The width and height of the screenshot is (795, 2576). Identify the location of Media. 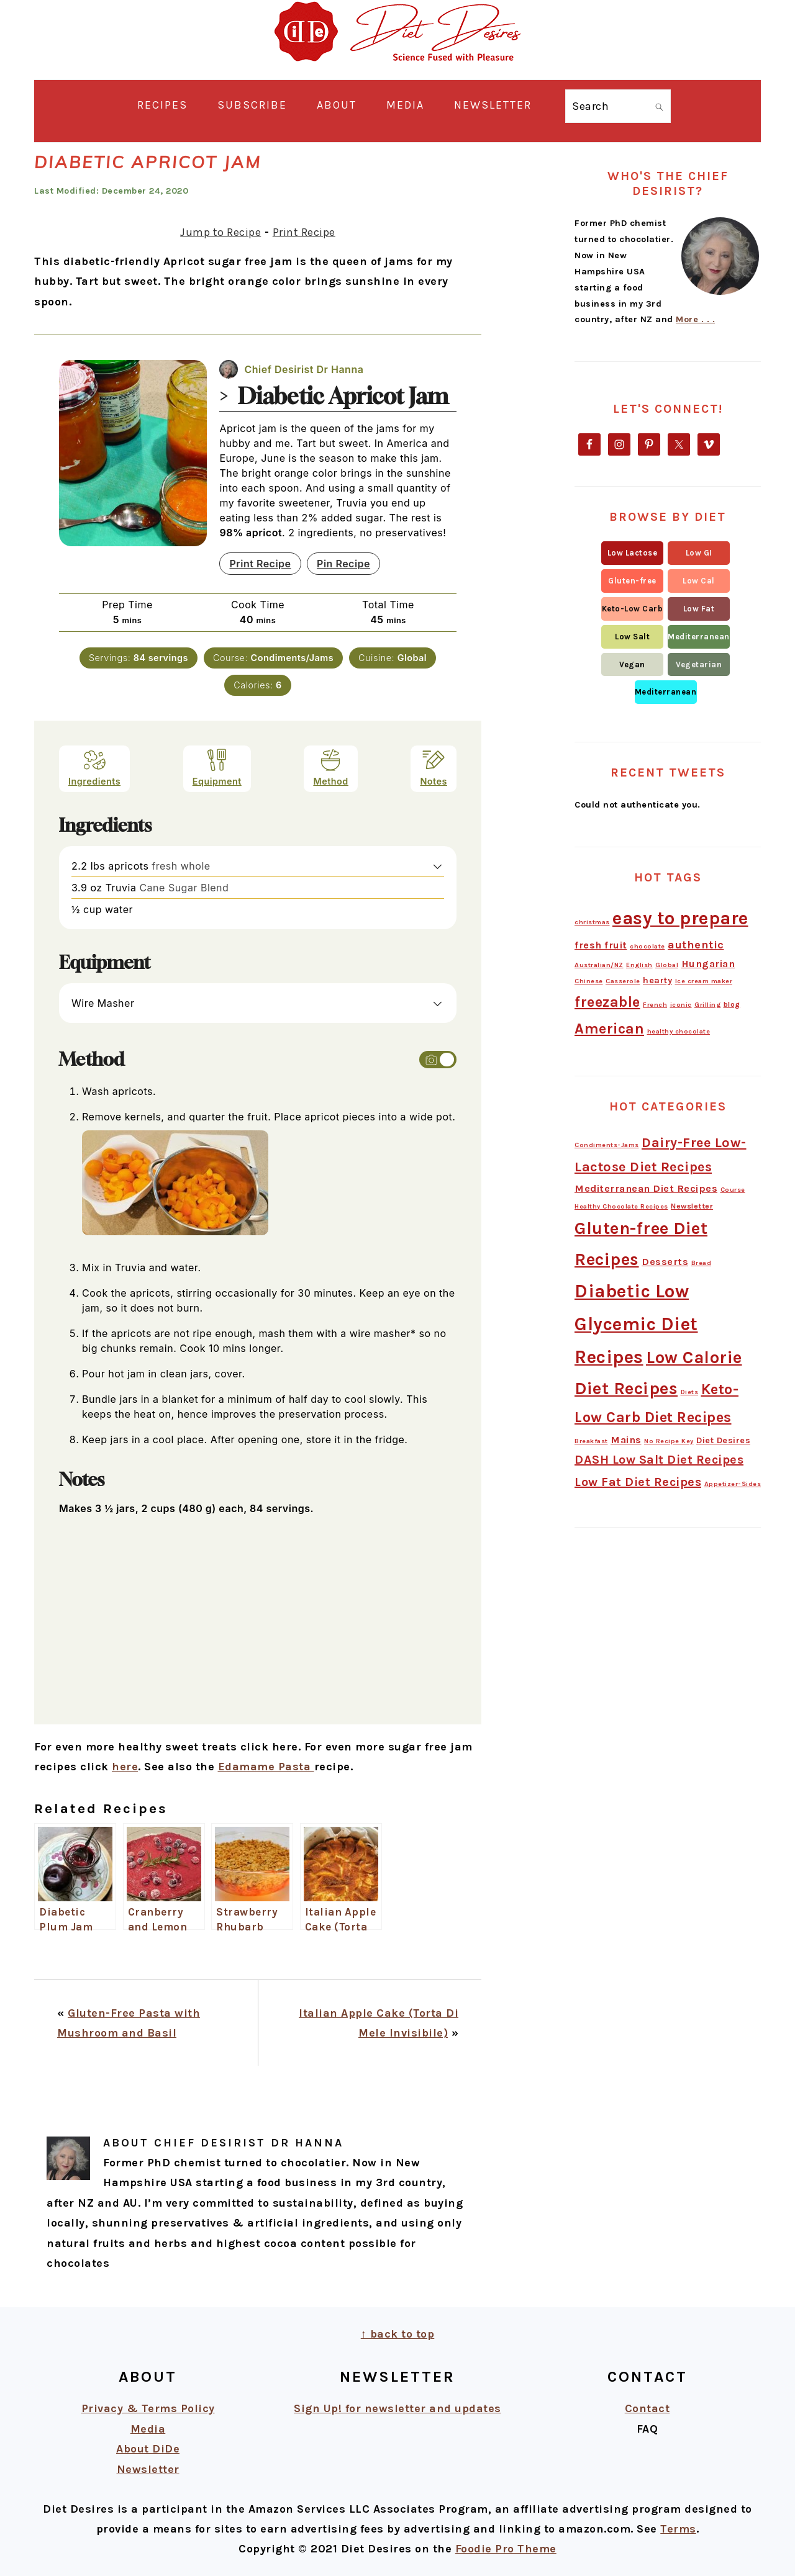
(148, 2429).